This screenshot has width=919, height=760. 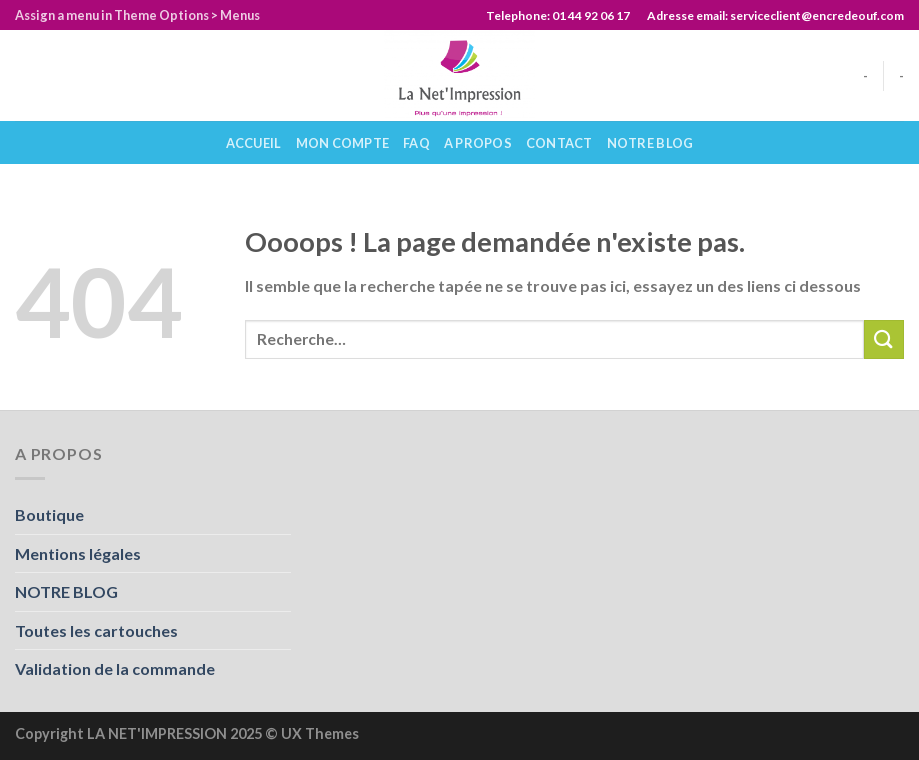 I want to click on Assign a menu in Theme Options > Menus, so click(x=137, y=15).